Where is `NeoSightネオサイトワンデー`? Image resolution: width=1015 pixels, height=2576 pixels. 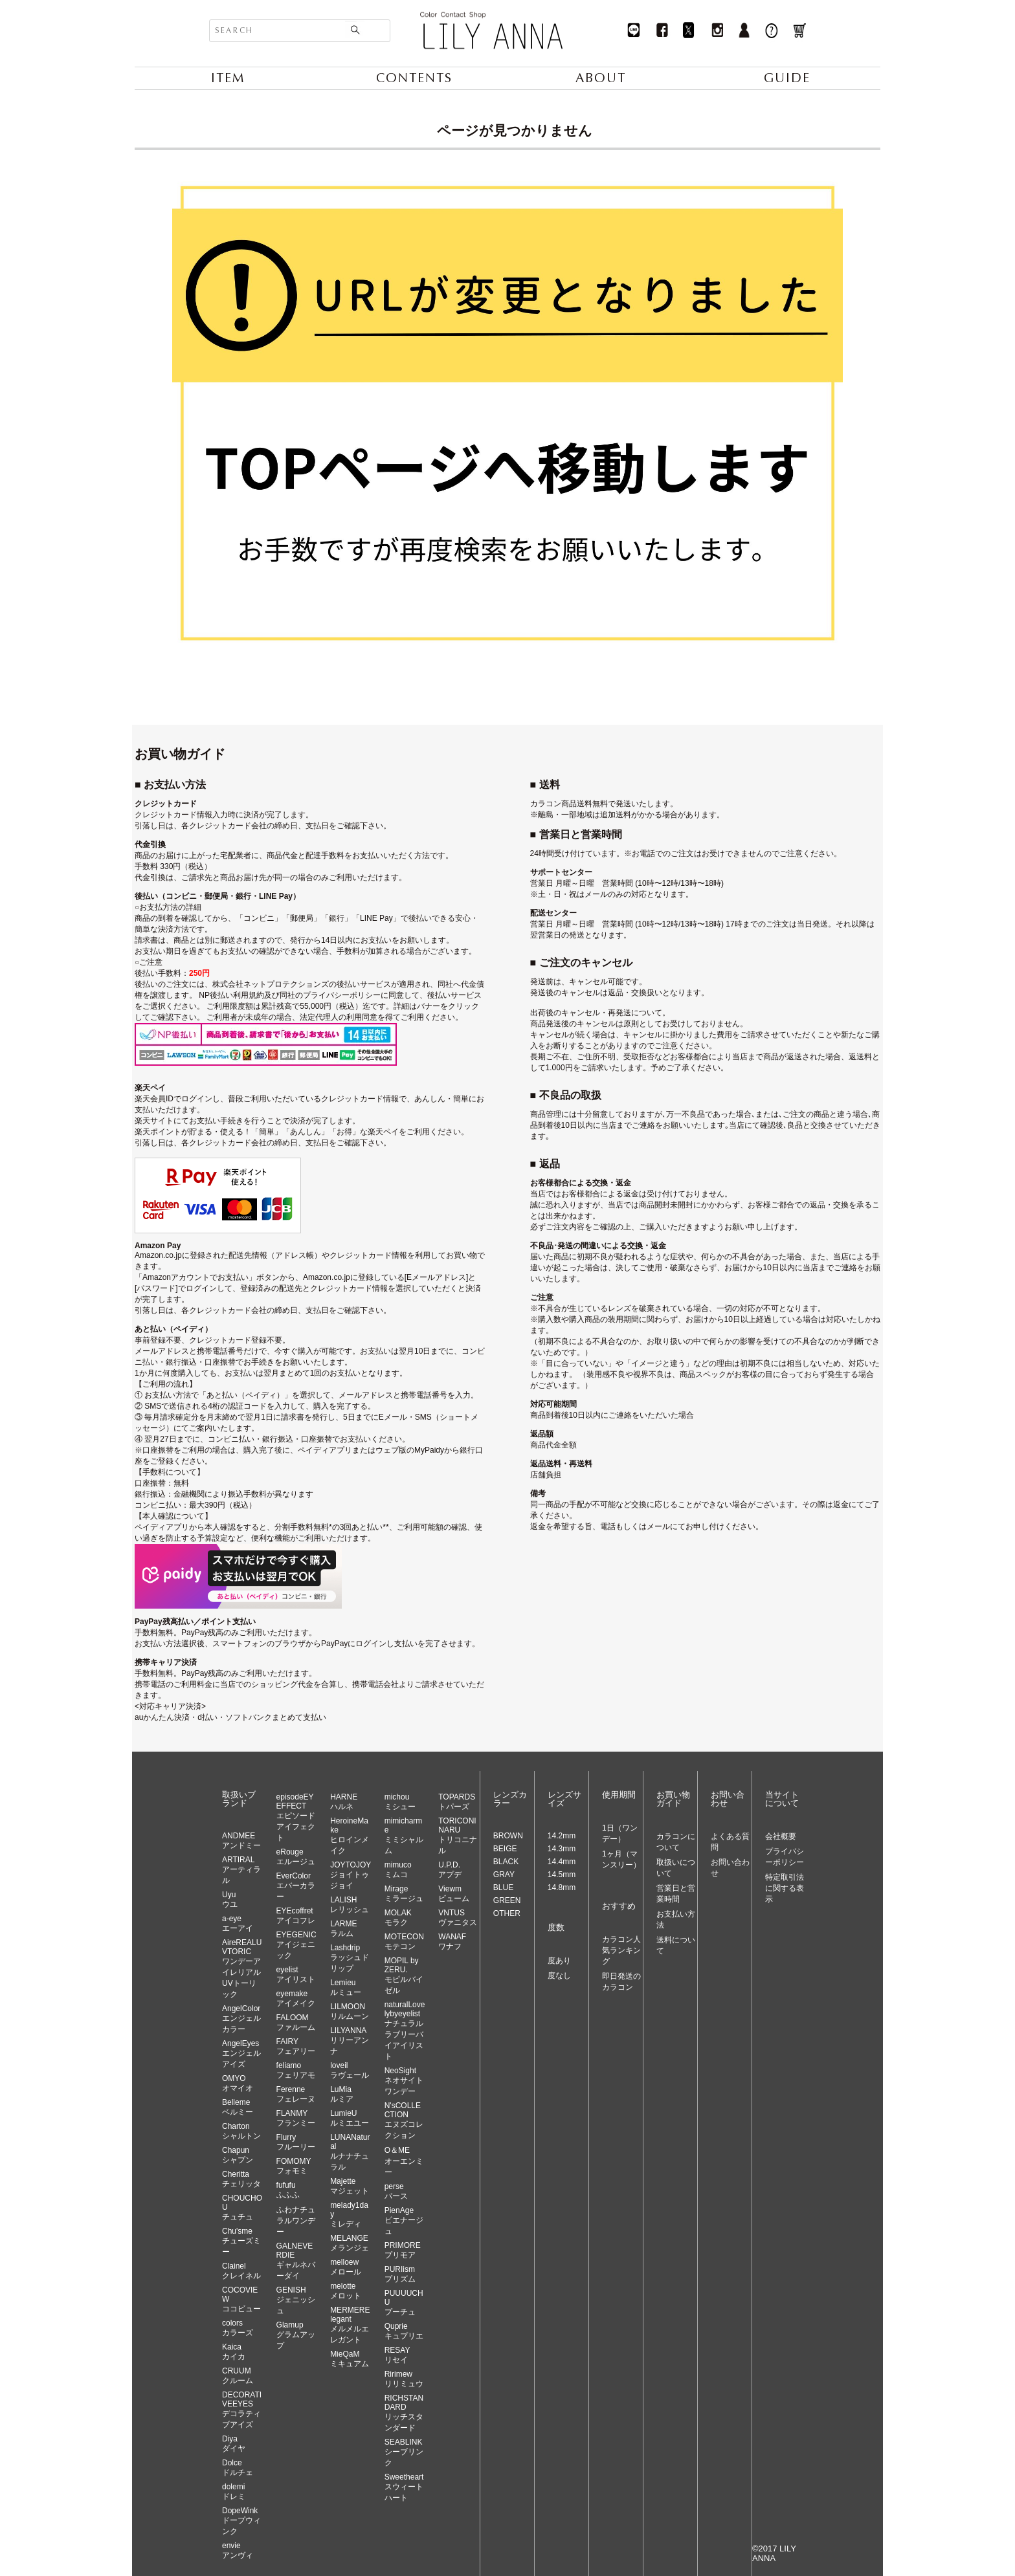
NeoSightネオサイトワンデー is located at coordinates (404, 2081).